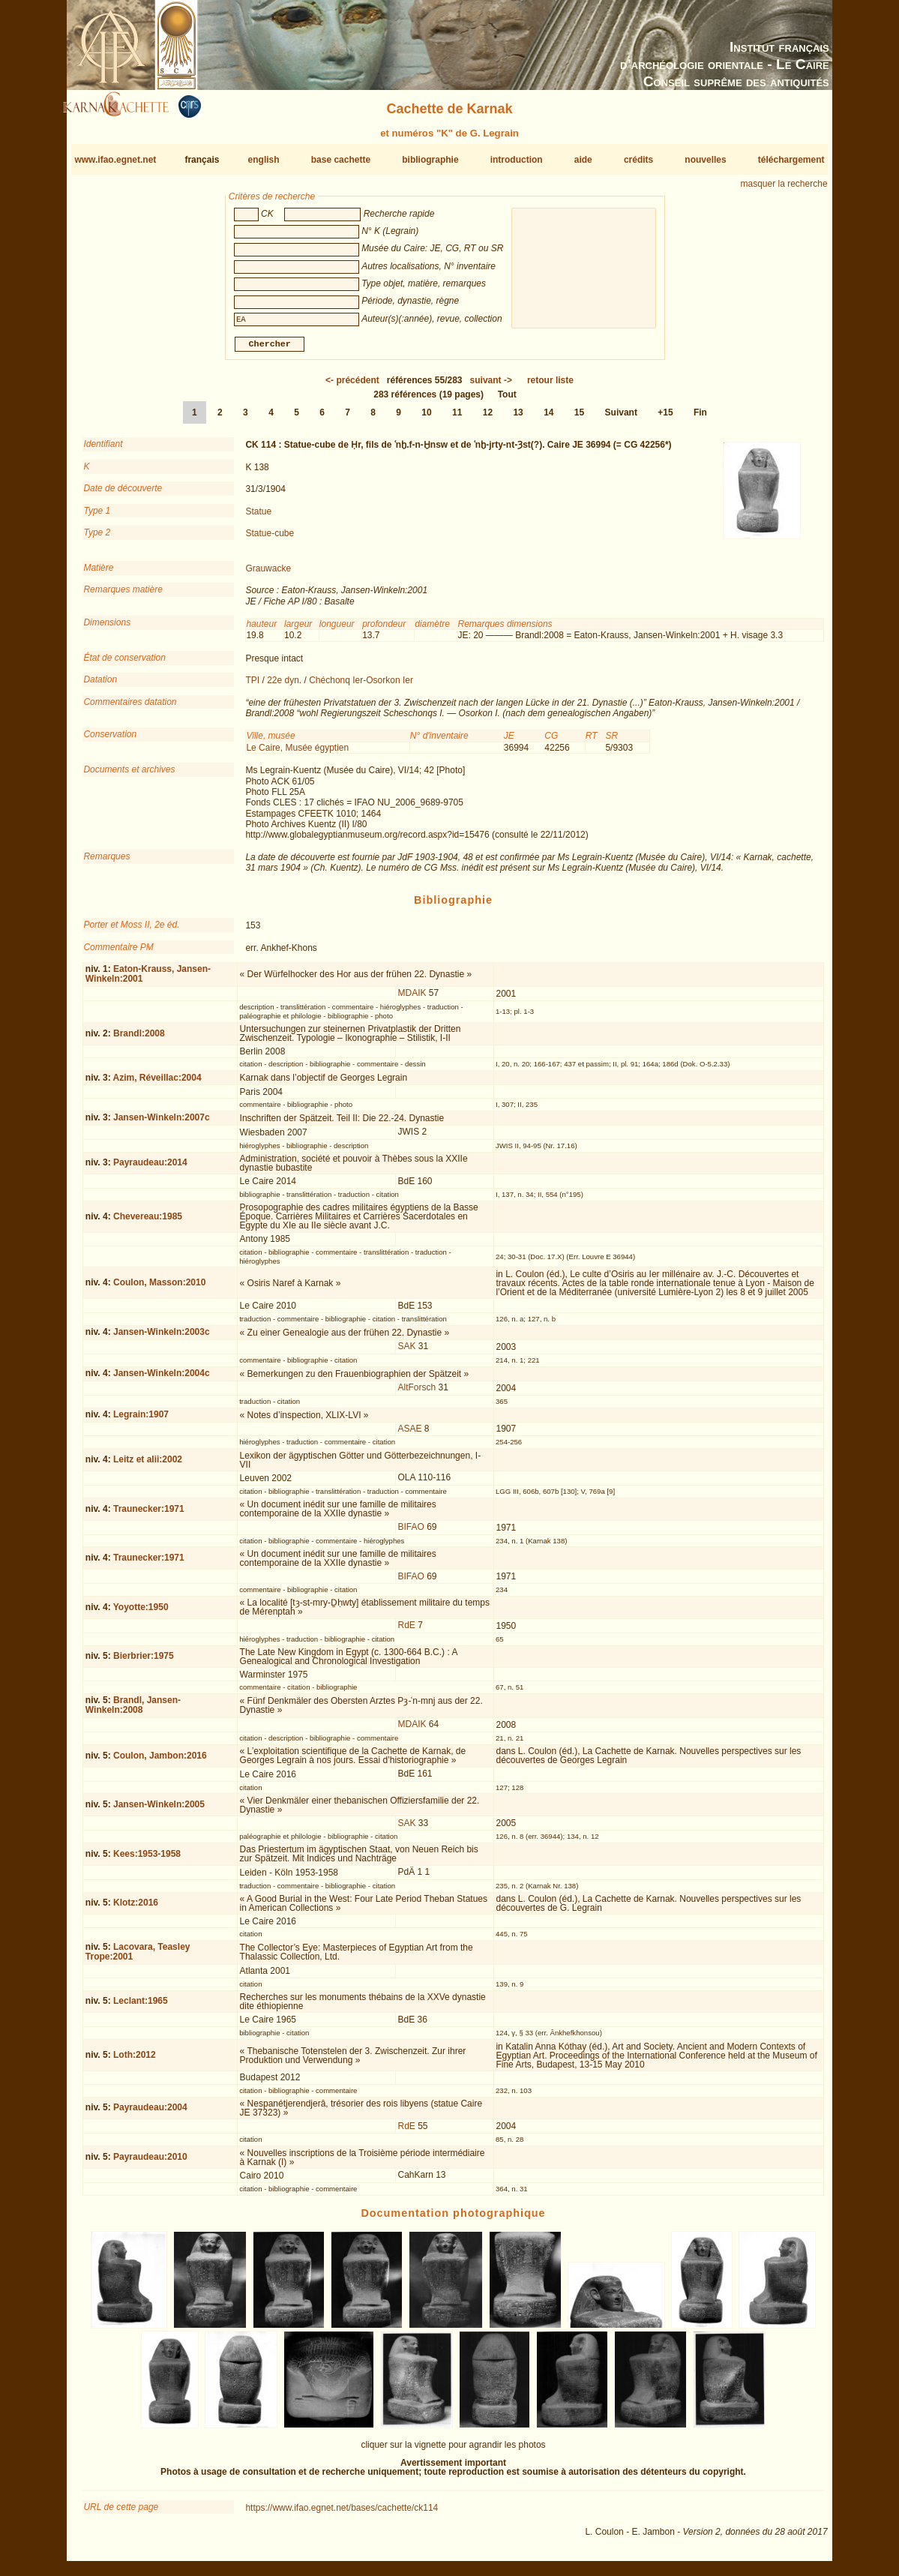 The image size is (899, 2576). Describe the element at coordinates (147, 1222) in the screenshot. I see `Chevereau:1985` at that location.